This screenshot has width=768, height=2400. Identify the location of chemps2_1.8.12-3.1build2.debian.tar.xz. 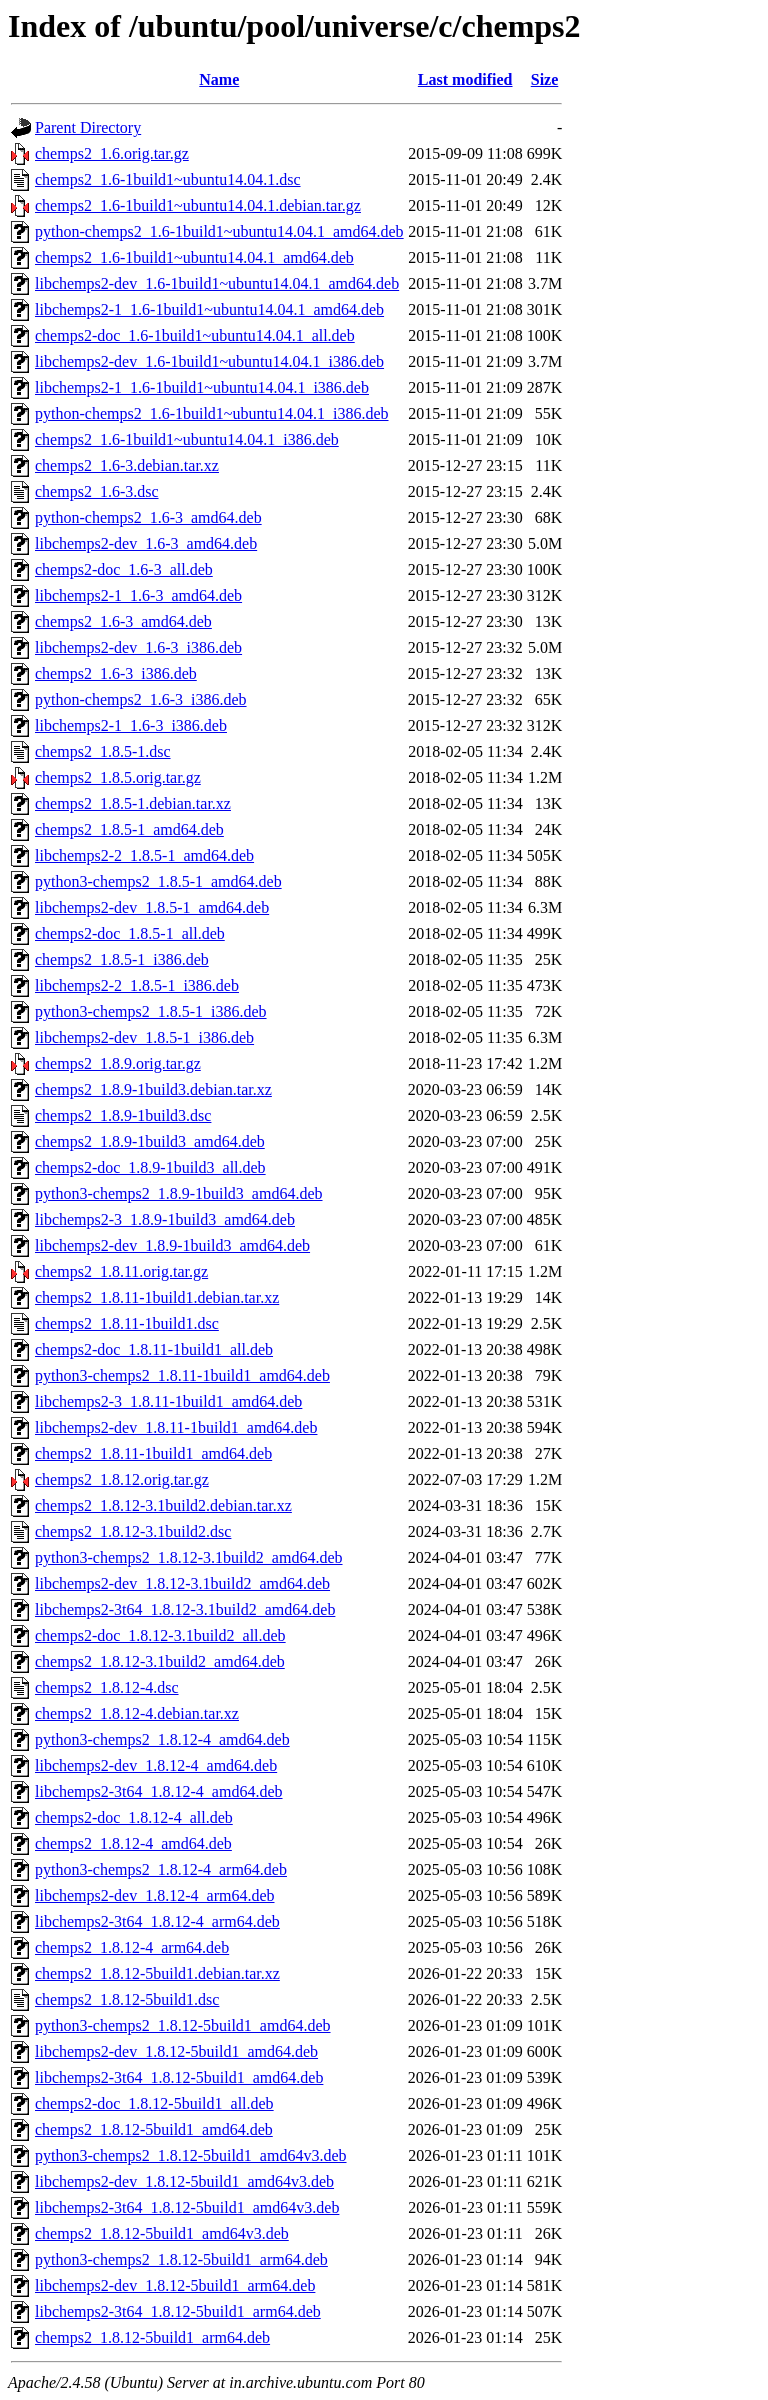
(163, 1505).